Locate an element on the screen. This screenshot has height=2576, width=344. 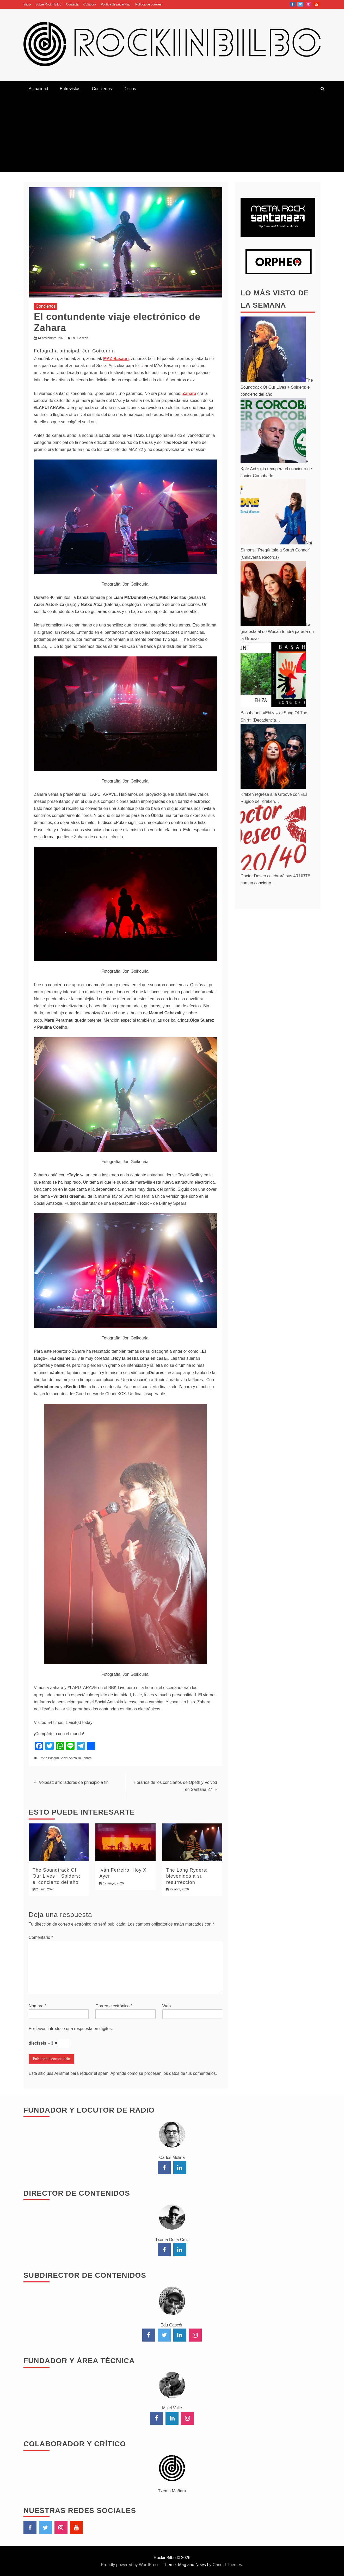
Zahara is located at coordinates (86, 1758).